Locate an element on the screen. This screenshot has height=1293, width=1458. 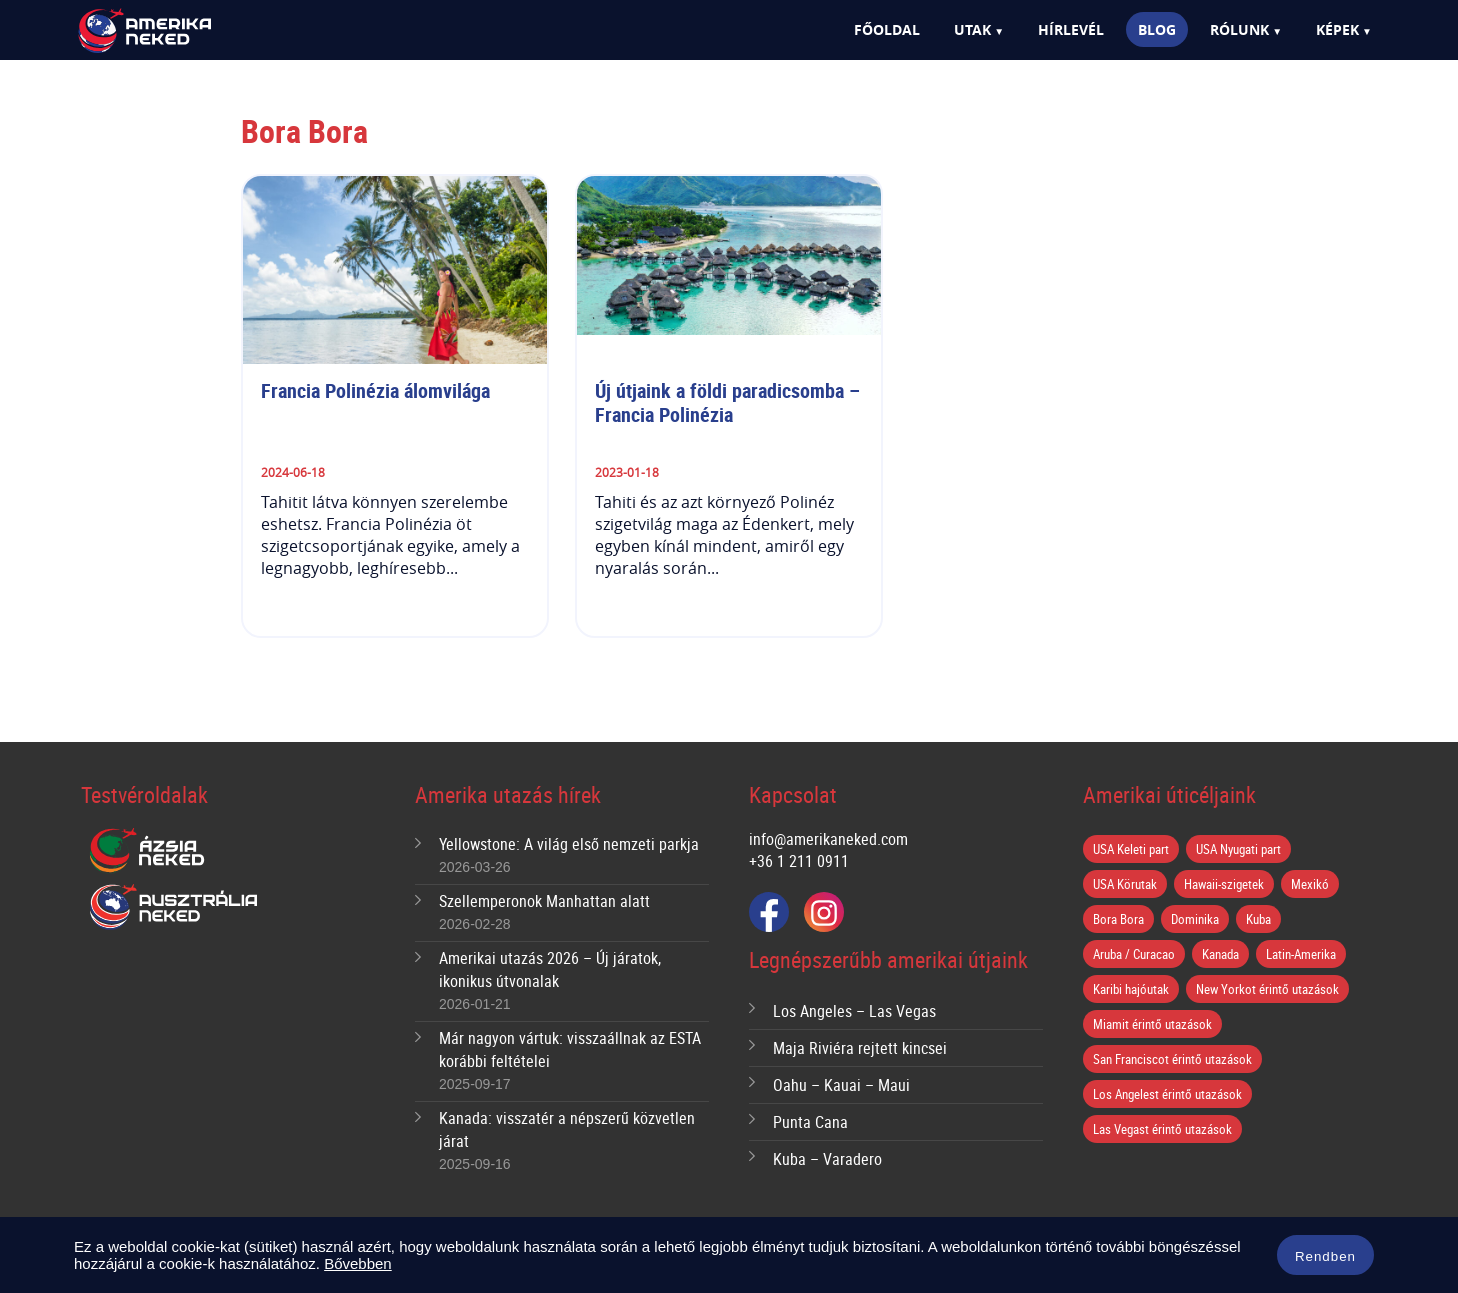
Aruba / Curacao is located at coordinates (1134, 954).